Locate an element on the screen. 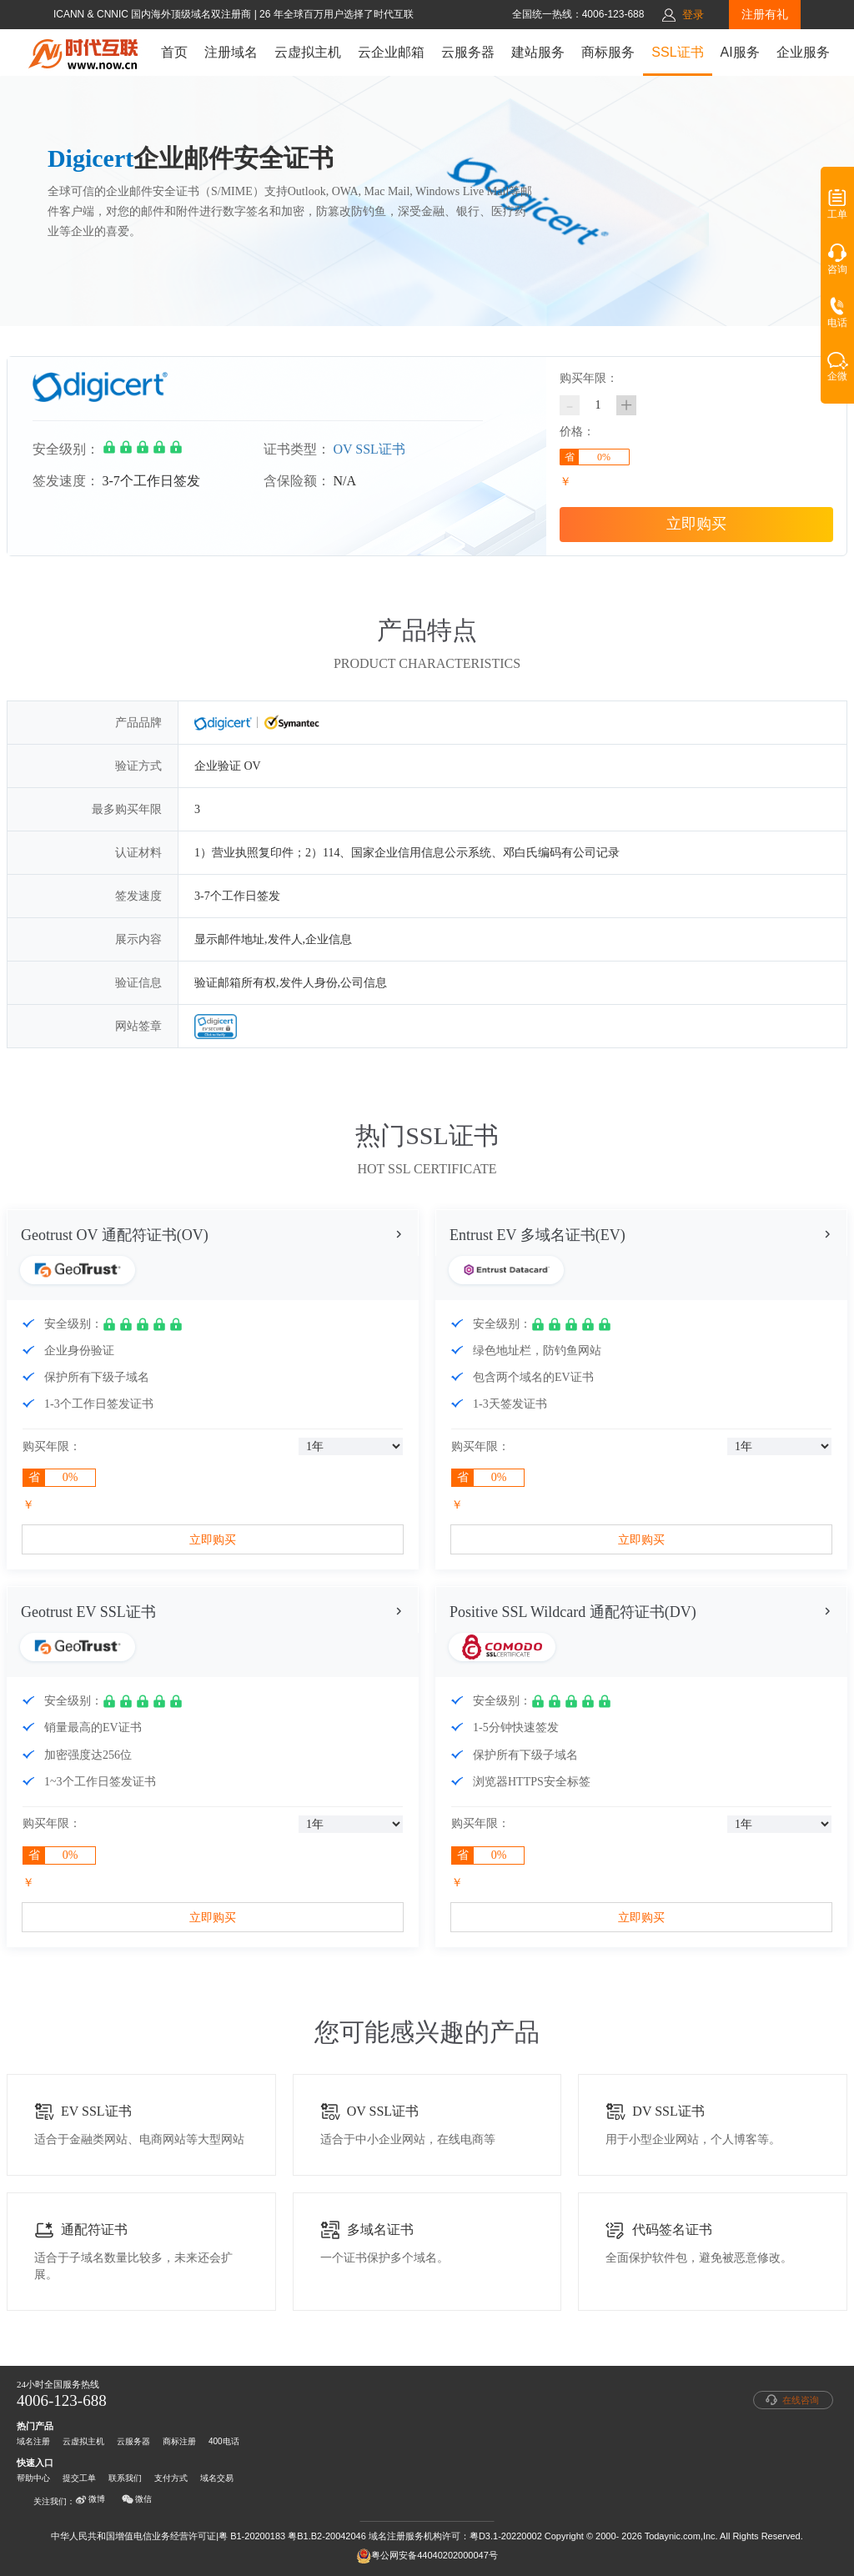 The height and width of the screenshot is (2576, 854). 云服务器 is located at coordinates (468, 52).